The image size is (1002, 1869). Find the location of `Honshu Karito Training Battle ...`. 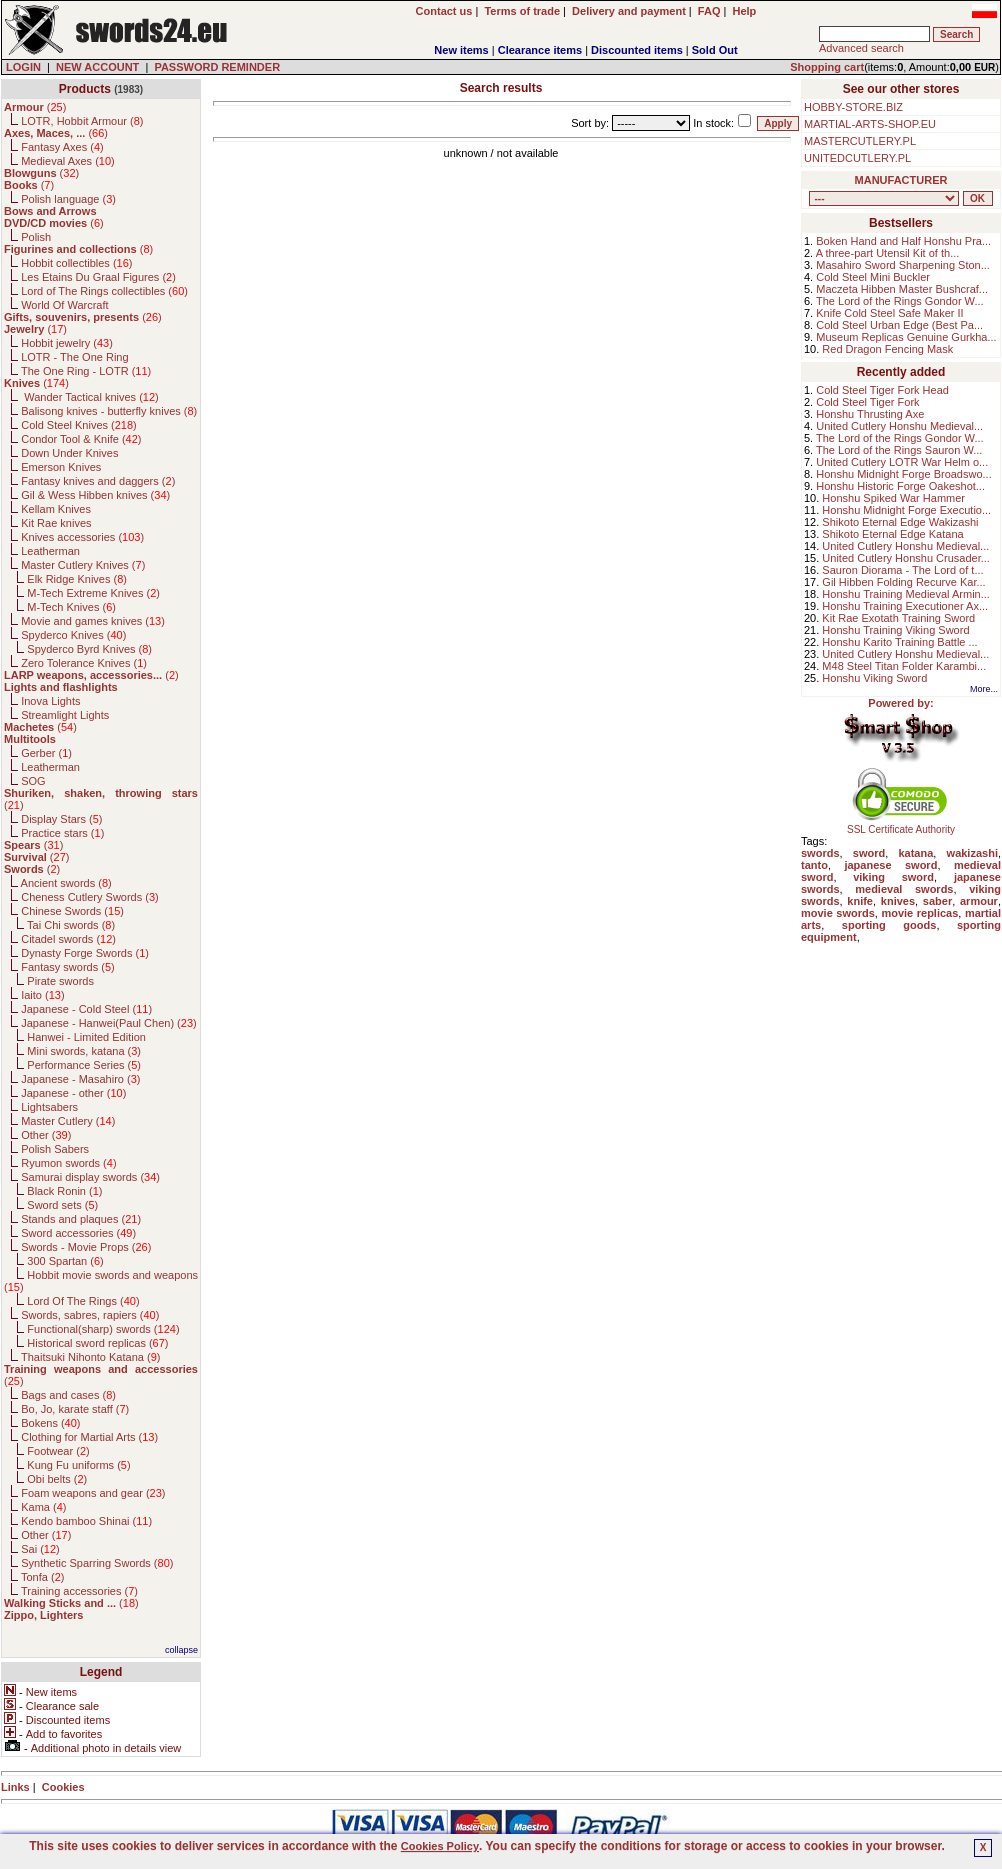

Honshu Karito Training Battle ... is located at coordinates (899, 642).